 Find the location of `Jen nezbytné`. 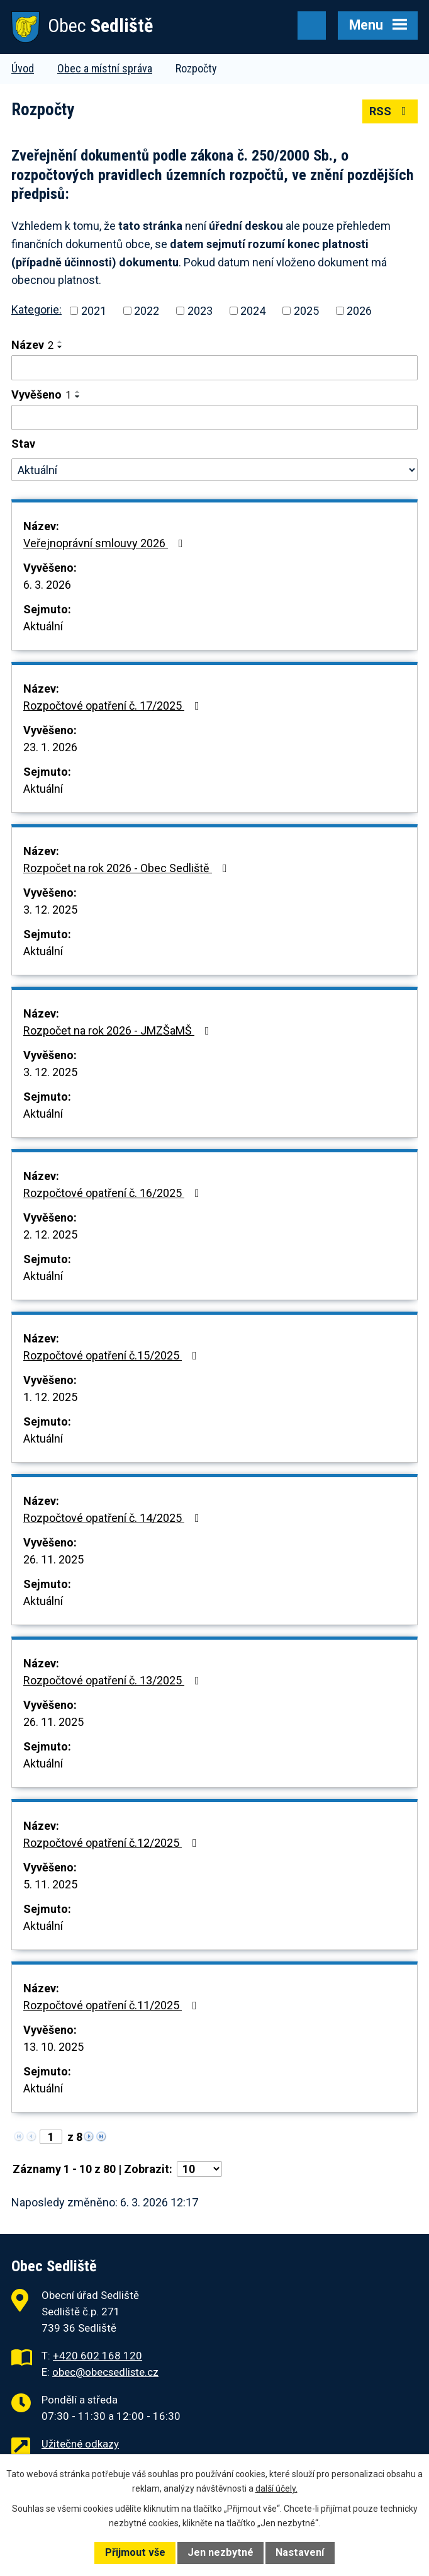

Jen nezbytné is located at coordinates (220, 2552).